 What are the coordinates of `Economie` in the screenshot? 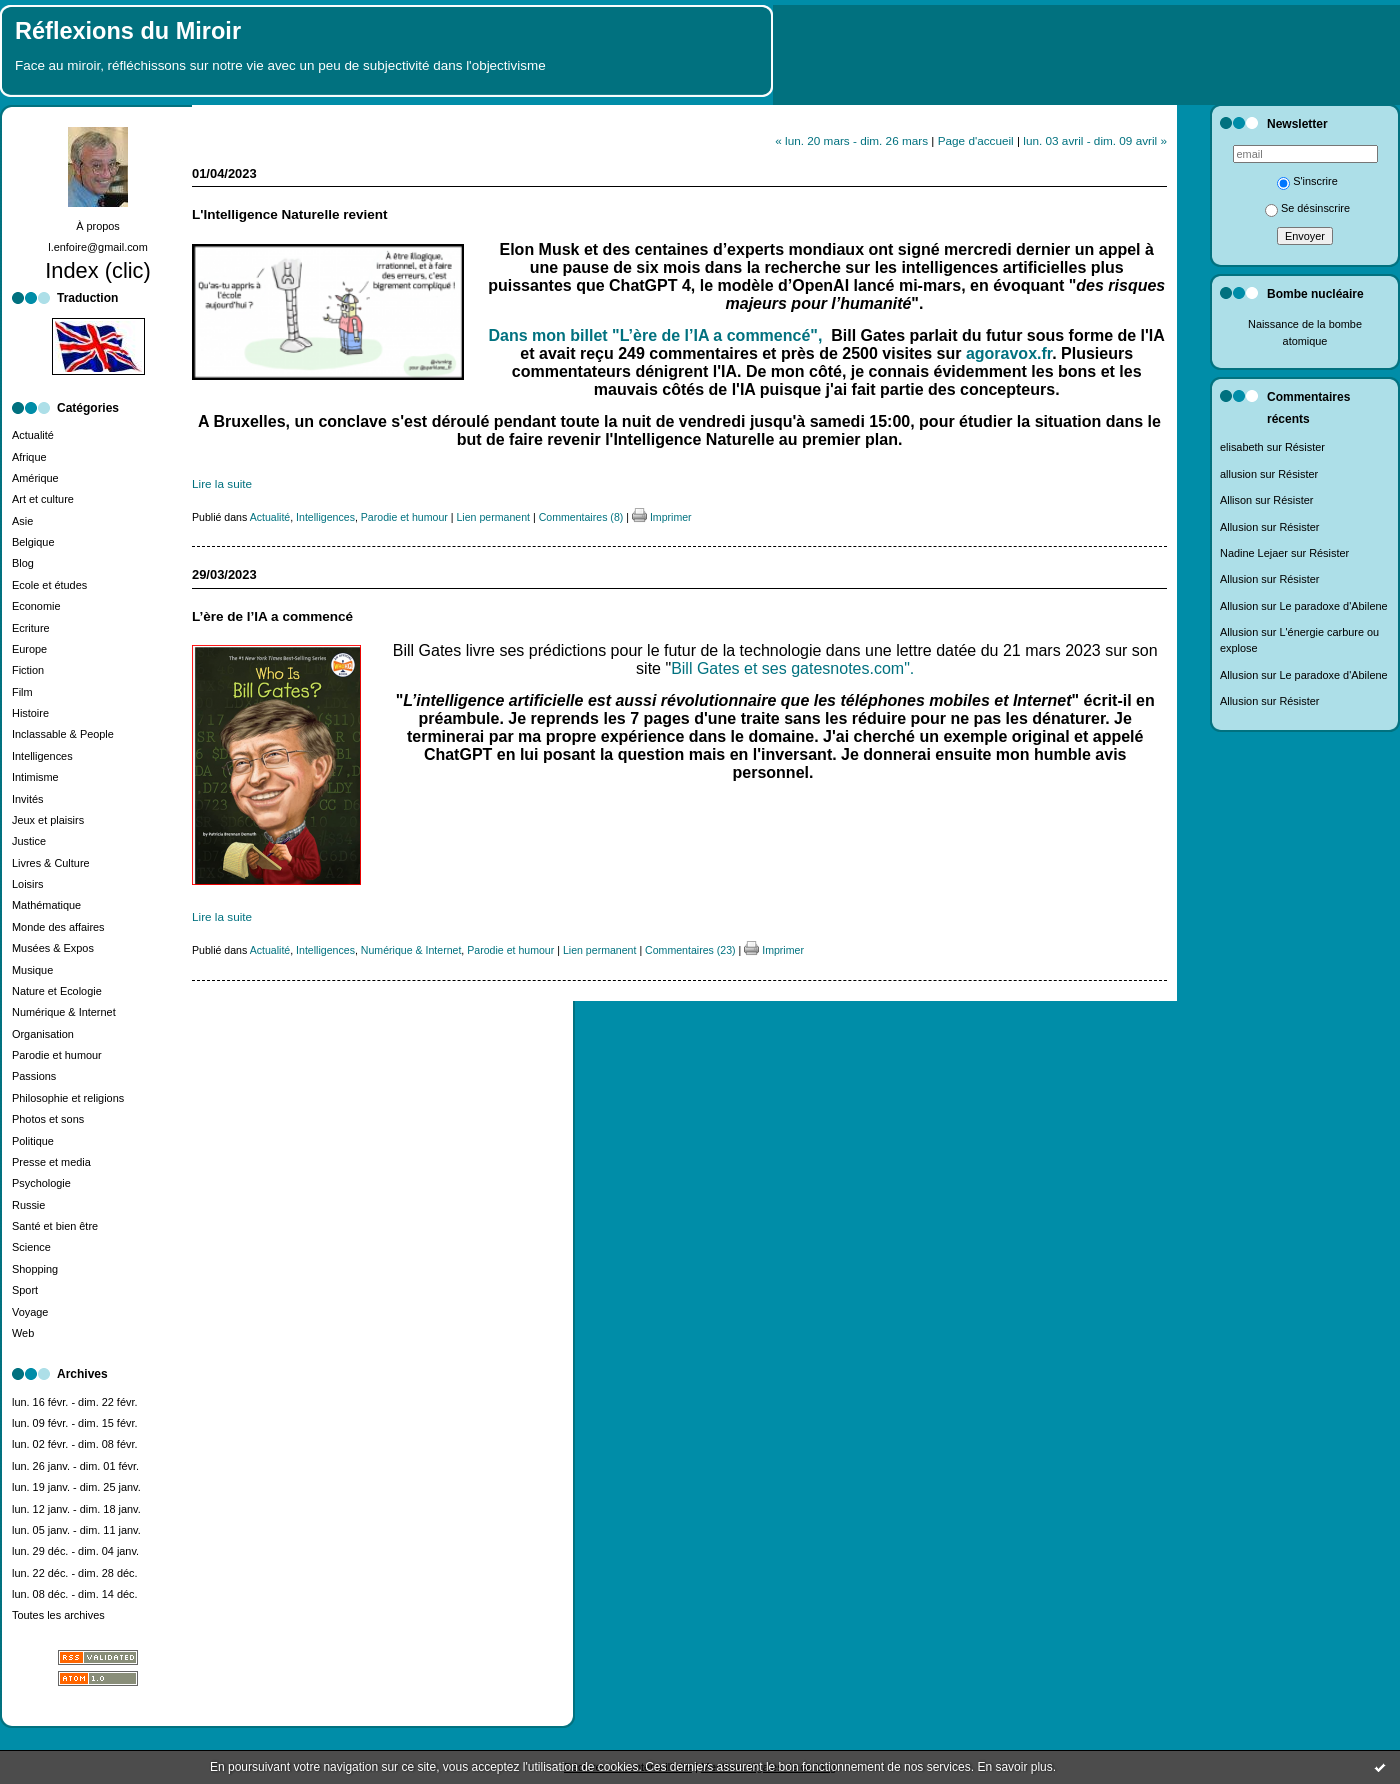 It's located at (36, 606).